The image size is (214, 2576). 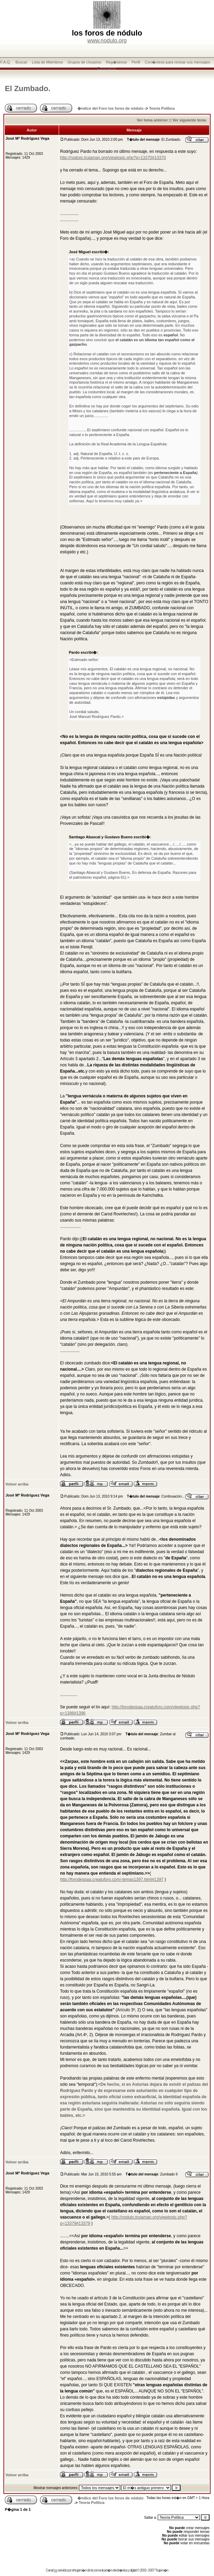 What do you see at coordinates (162, 108) in the screenshot?
I see `Teoría Política` at bounding box center [162, 108].